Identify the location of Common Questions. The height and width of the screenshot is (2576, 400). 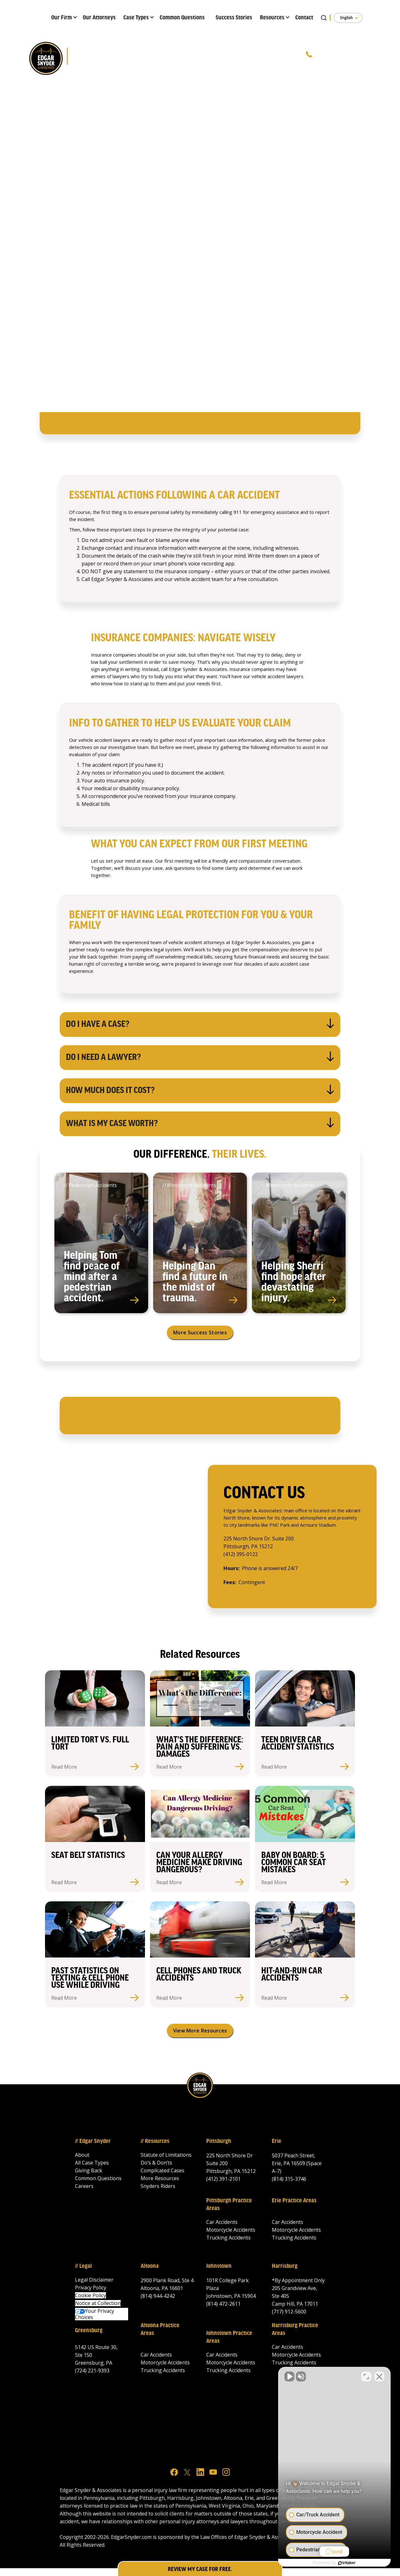
(182, 18).